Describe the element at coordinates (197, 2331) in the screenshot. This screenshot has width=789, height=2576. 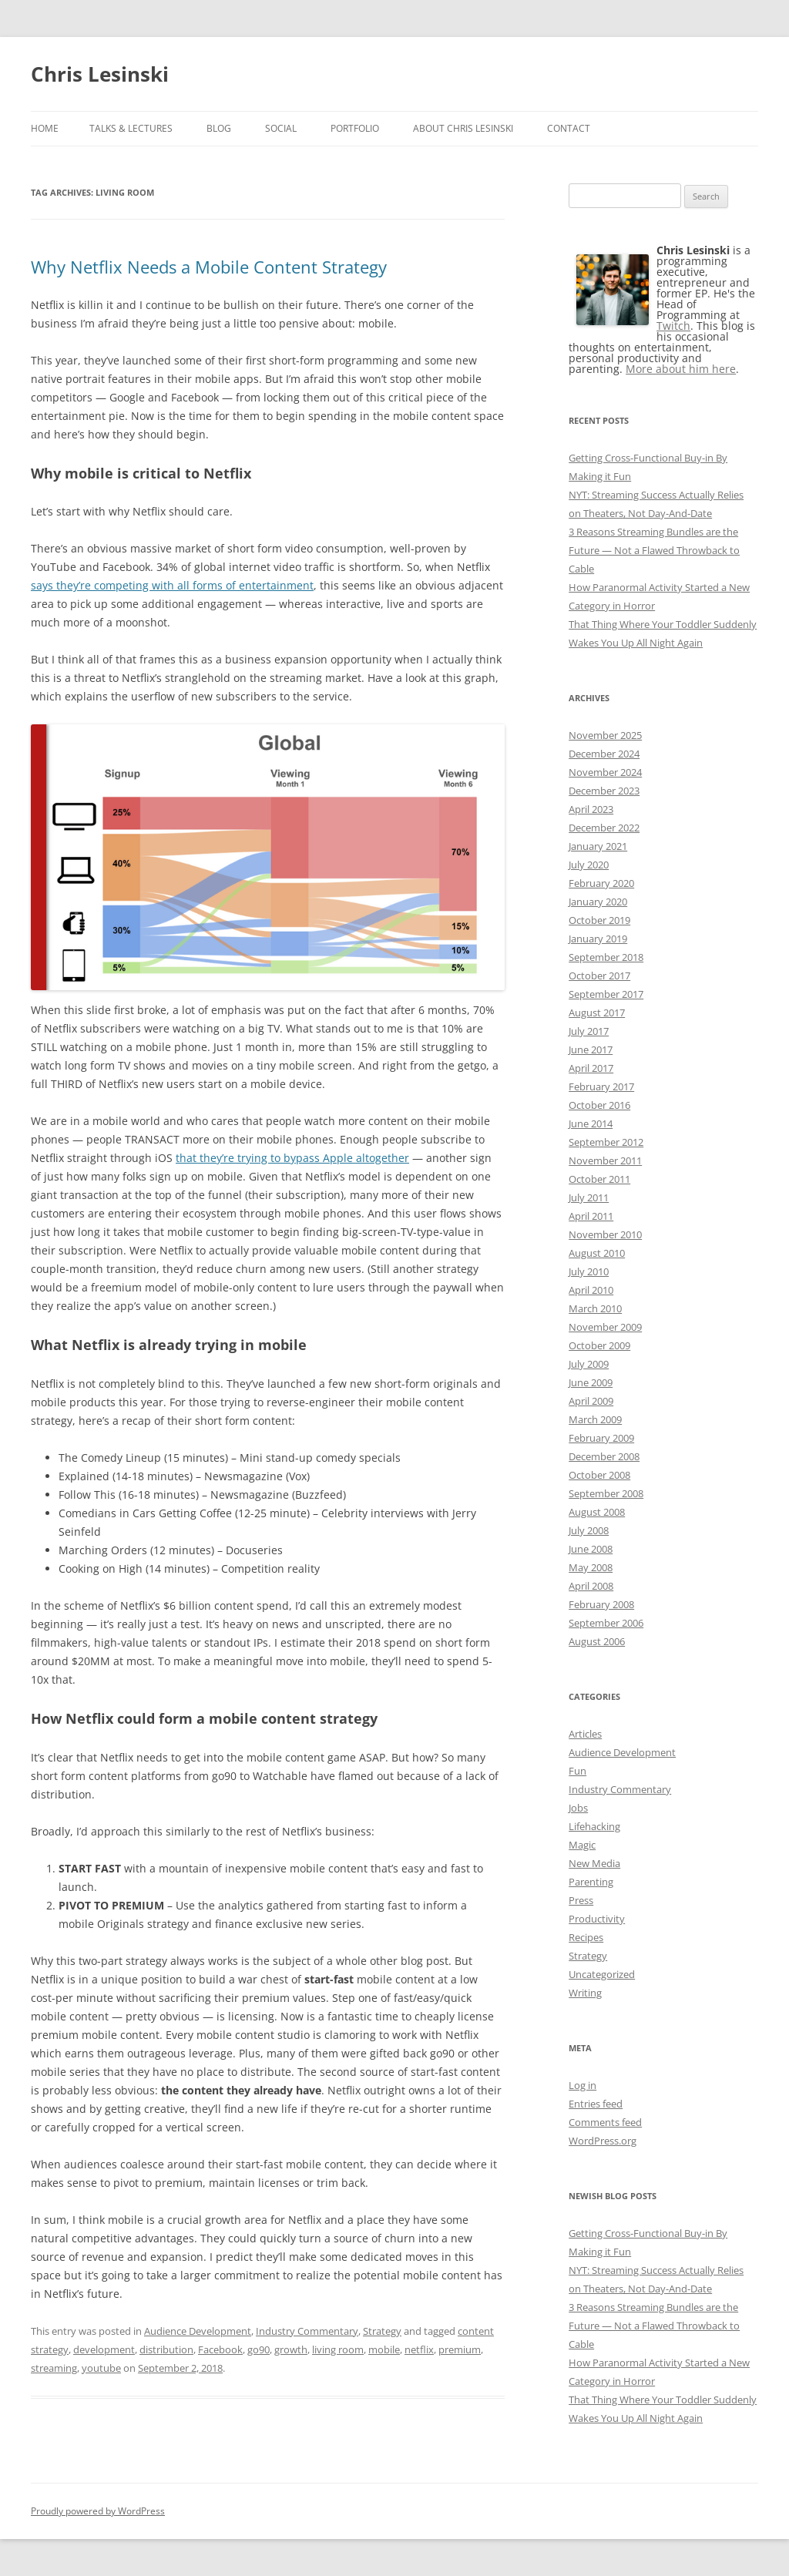
I see `Audience Development` at that location.